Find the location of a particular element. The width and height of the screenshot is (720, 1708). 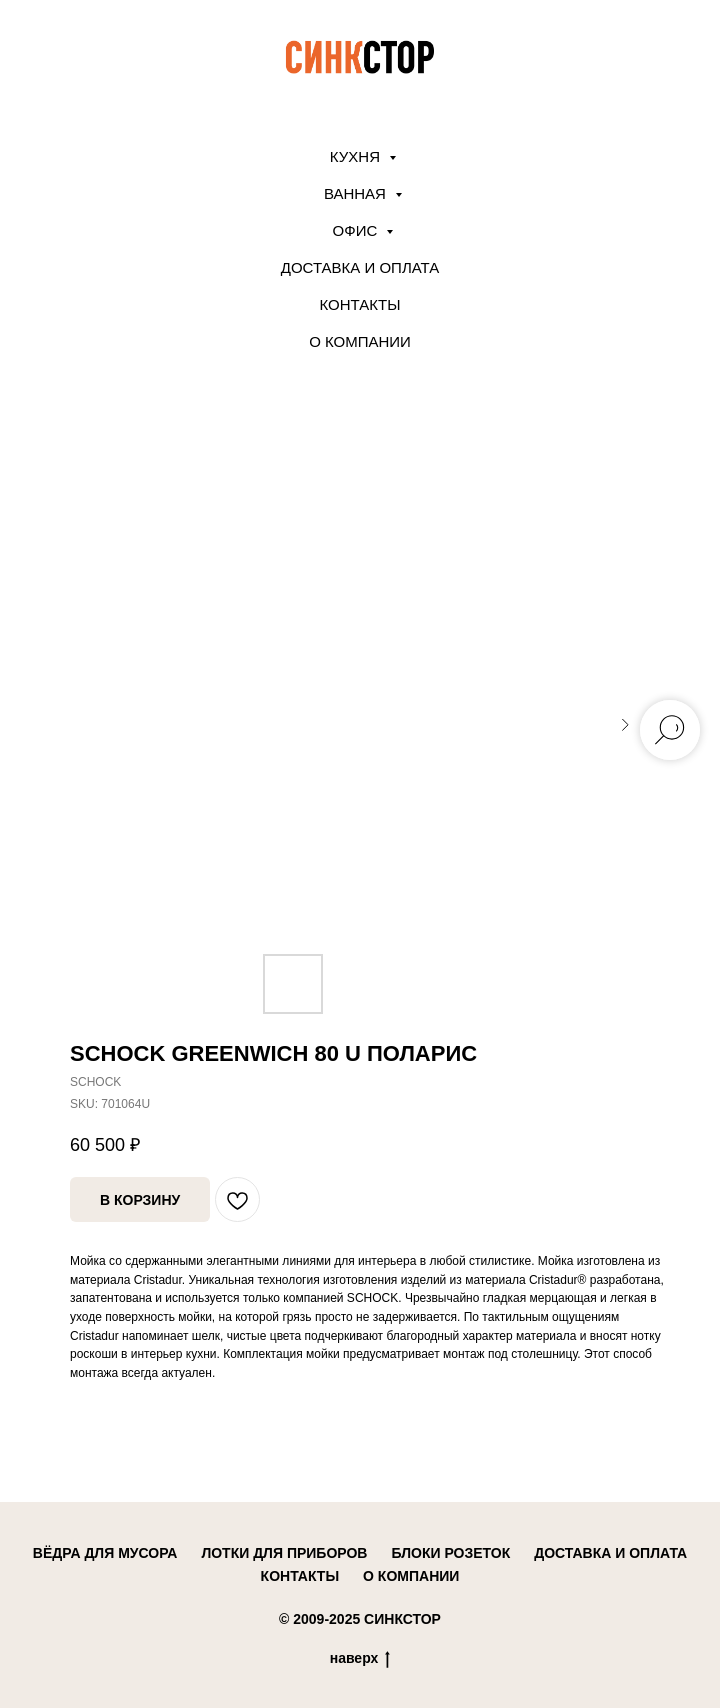

Доставка и оплата is located at coordinates (360, 267).